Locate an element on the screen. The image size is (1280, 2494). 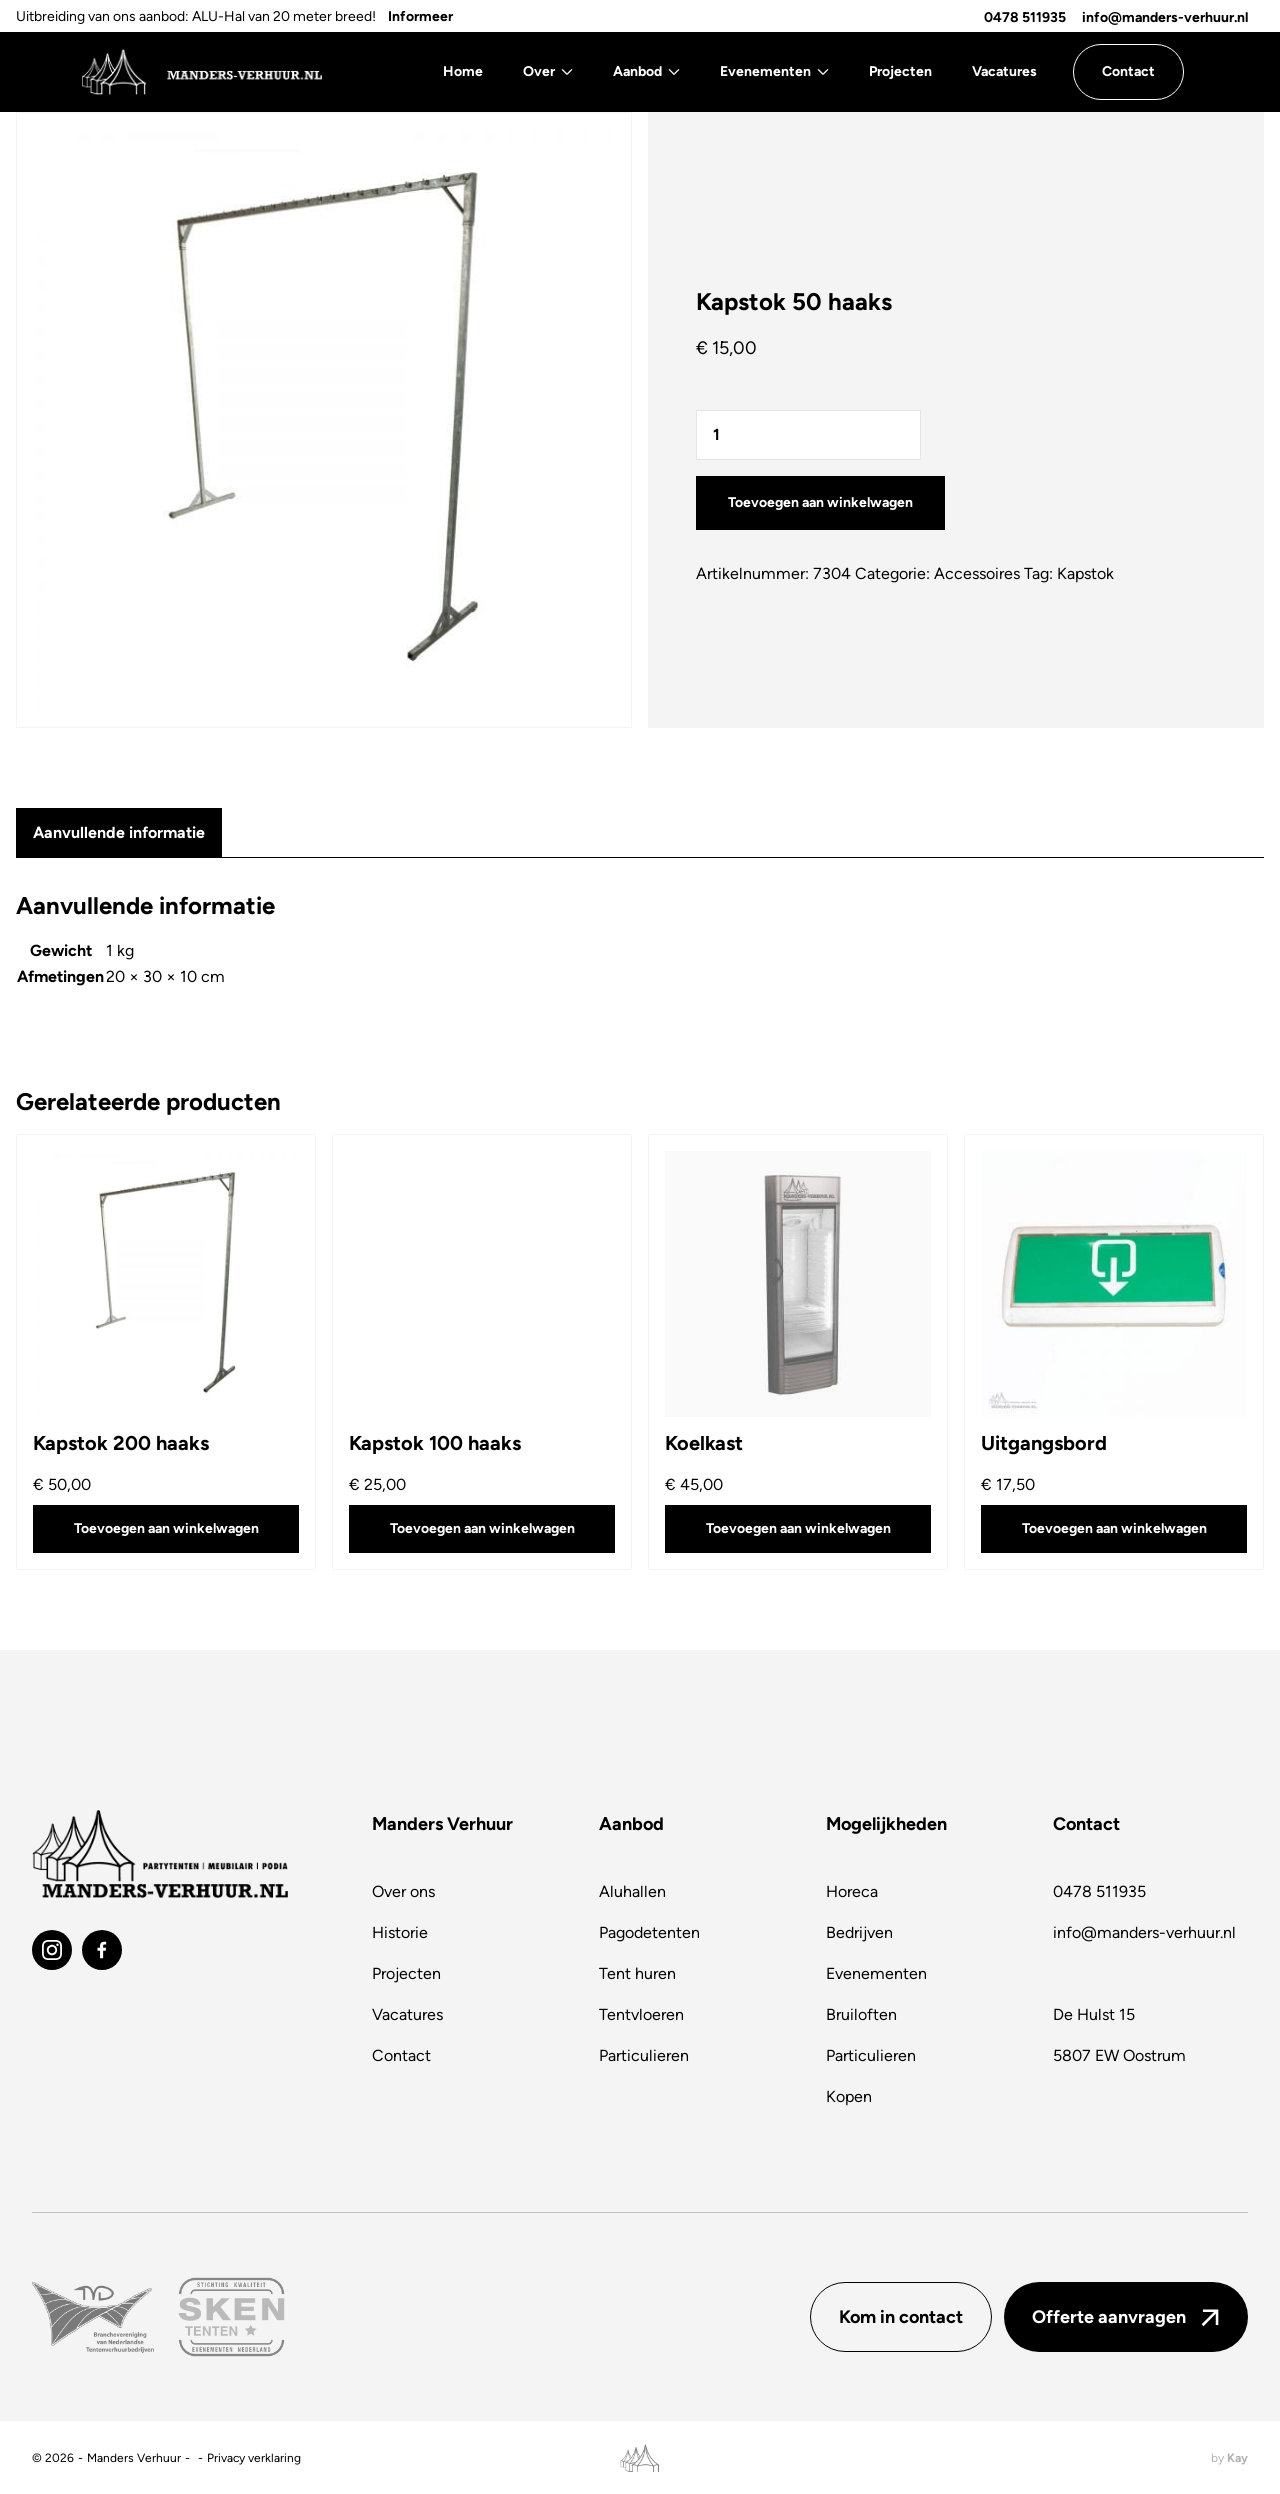
Projecten is located at coordinates (900, 71).